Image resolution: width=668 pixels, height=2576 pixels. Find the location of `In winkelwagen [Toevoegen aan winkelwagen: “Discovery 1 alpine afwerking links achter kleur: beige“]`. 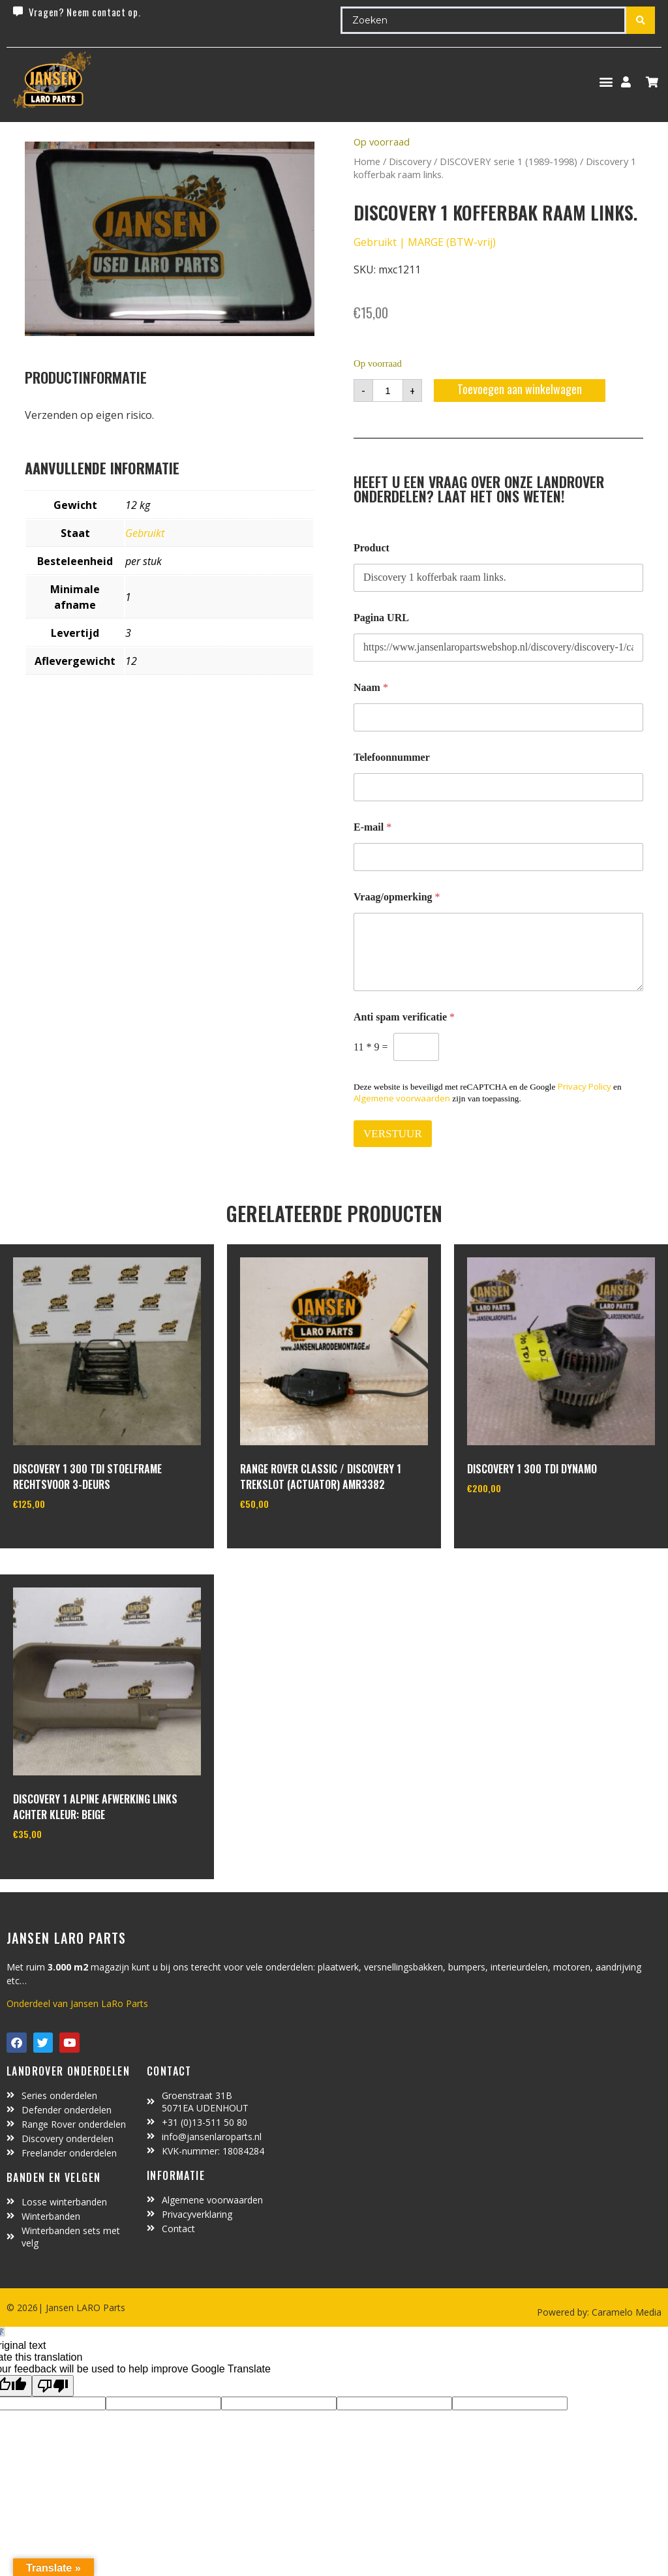

In winkelwagen [Toevoegen aan winkelwagen: “Discovery 1 alpine afwerking links achter kleur: beige“] is located at coordinates (61, 1867).